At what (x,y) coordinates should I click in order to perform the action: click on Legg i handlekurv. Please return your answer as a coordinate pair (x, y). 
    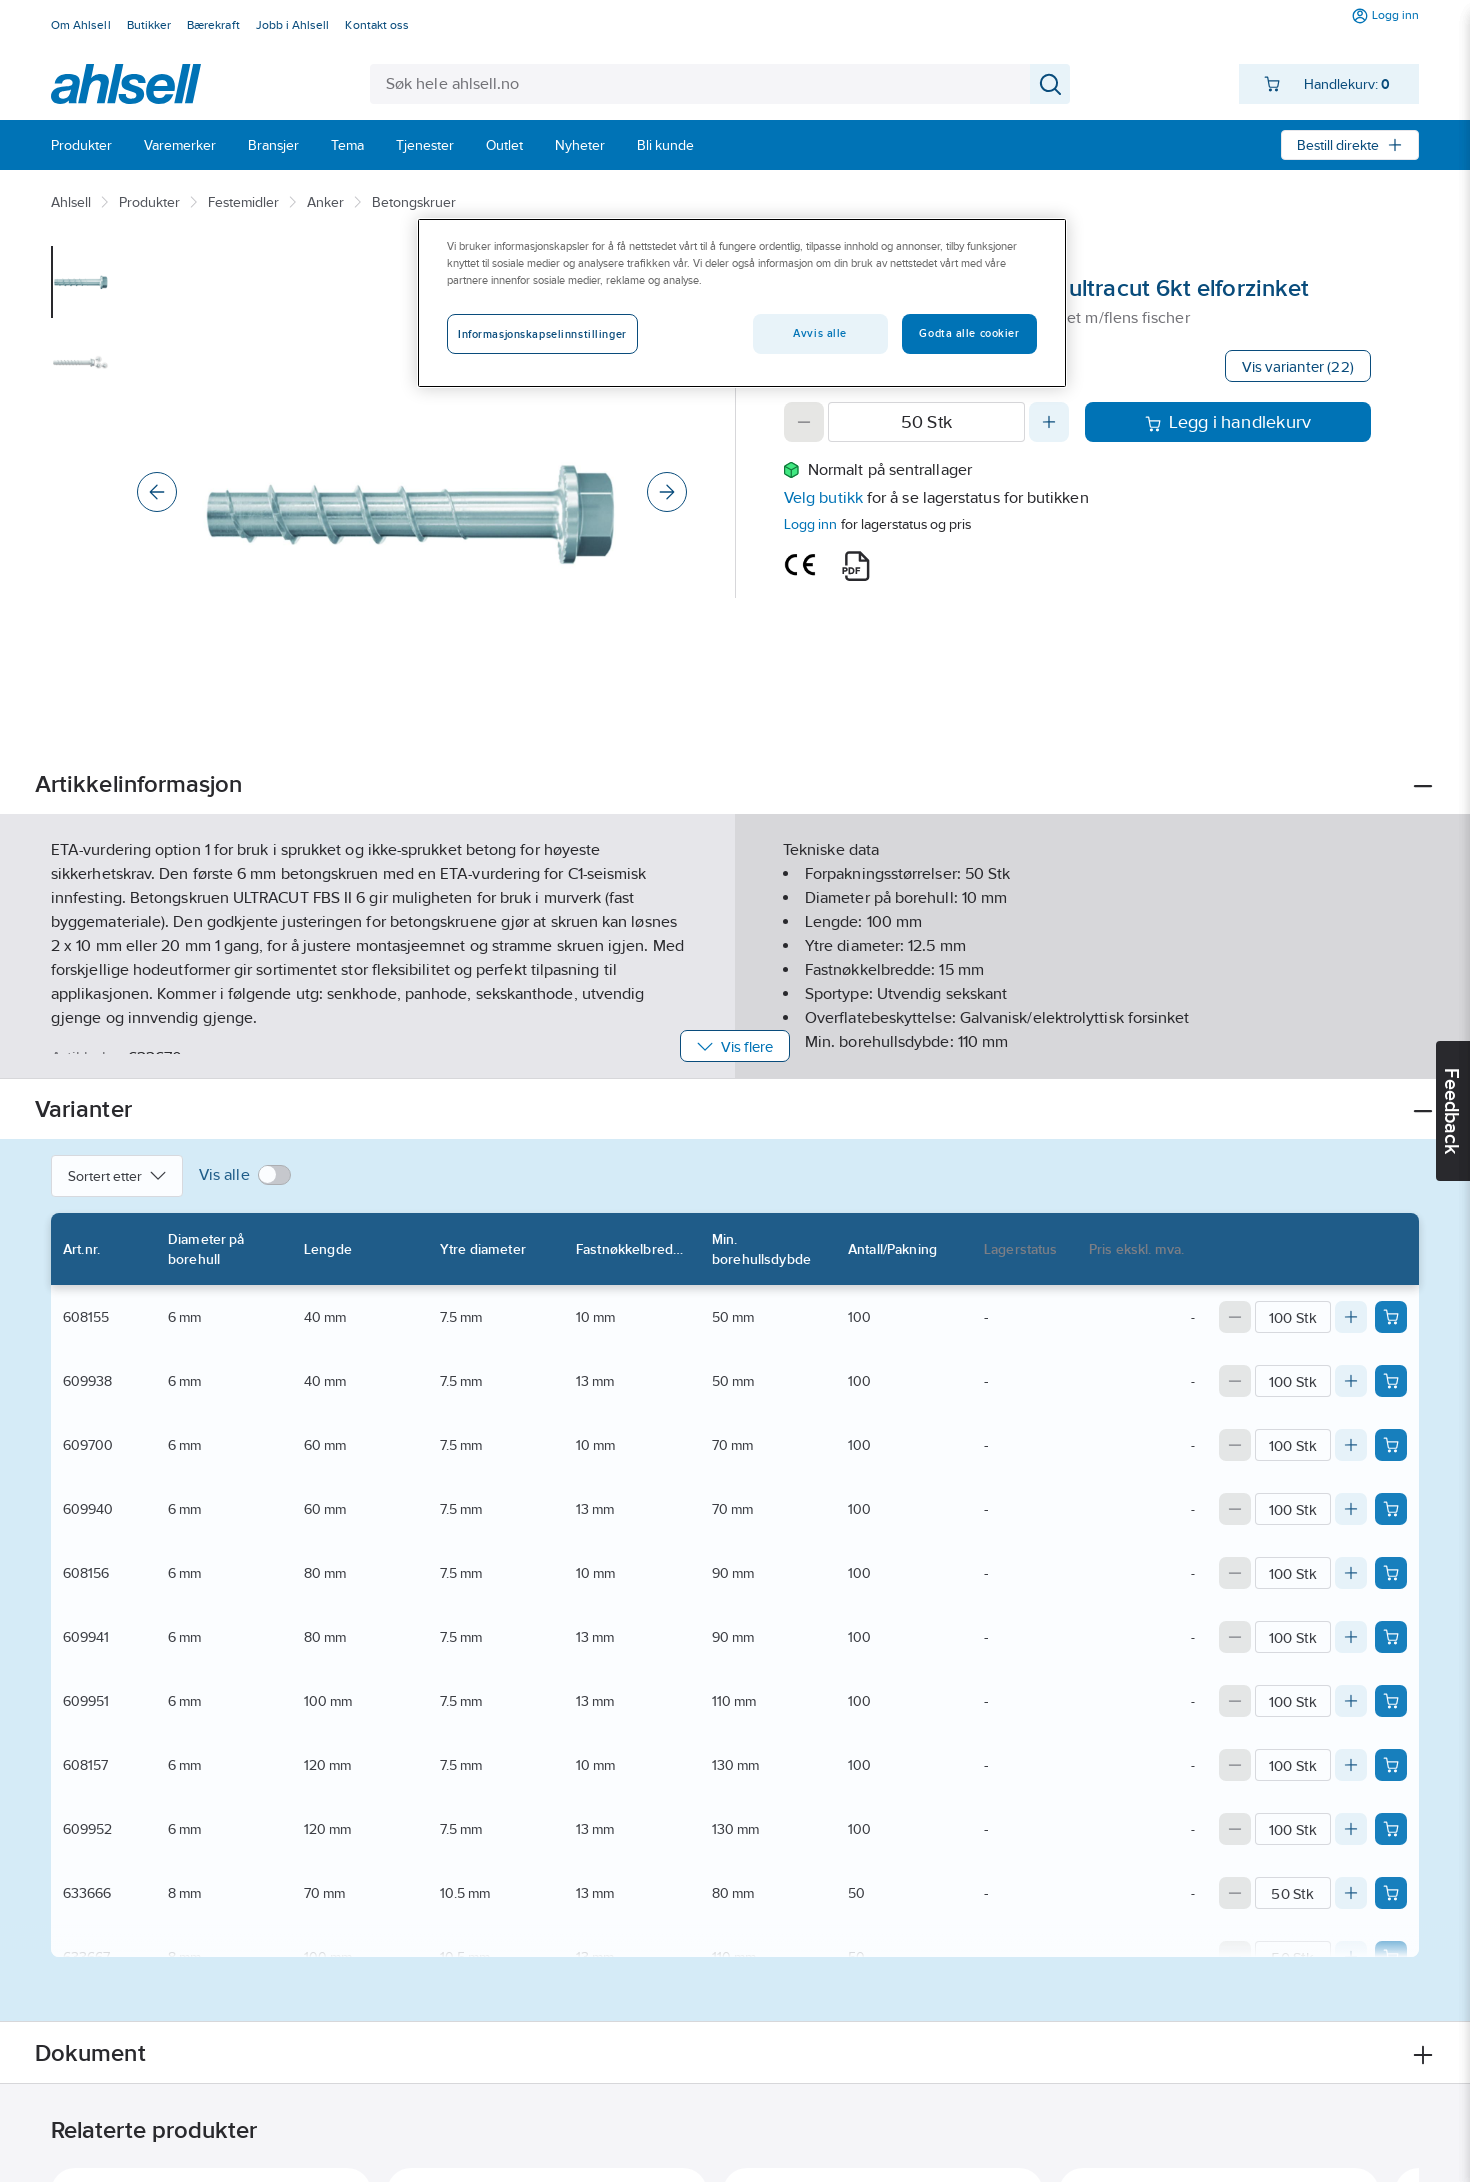
    Looking at the image, I should click on (1228, 422).